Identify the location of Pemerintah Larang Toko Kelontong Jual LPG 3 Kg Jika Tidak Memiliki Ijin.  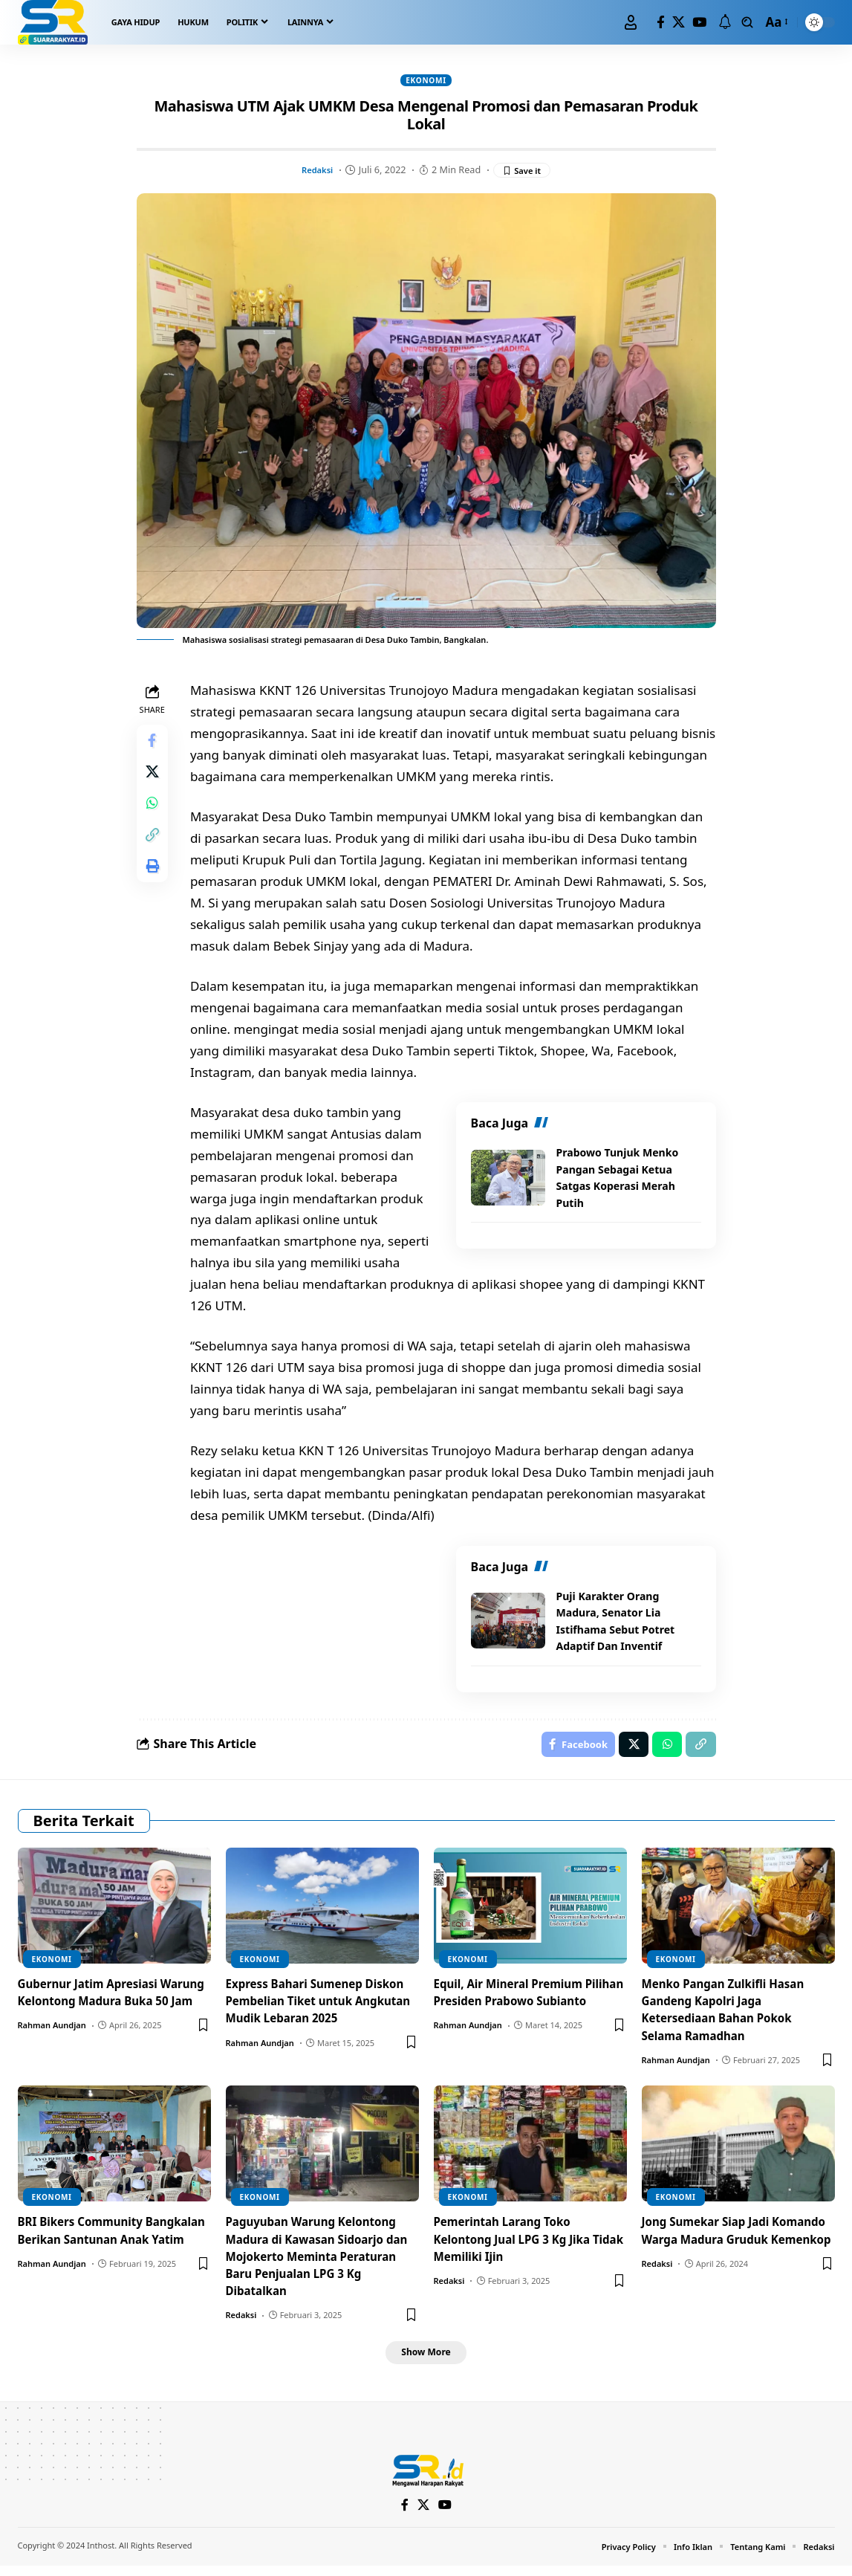
(517, 2246).